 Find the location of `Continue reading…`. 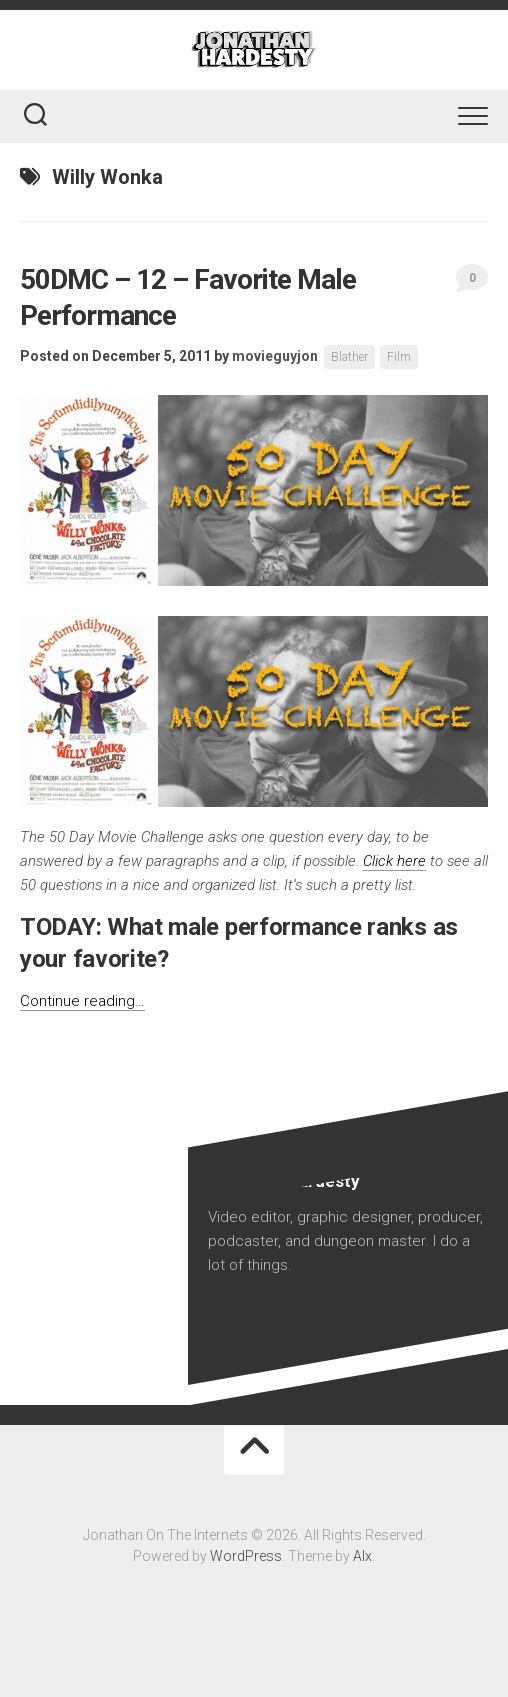

Continue reading… is located at coordinates (82, 1001).